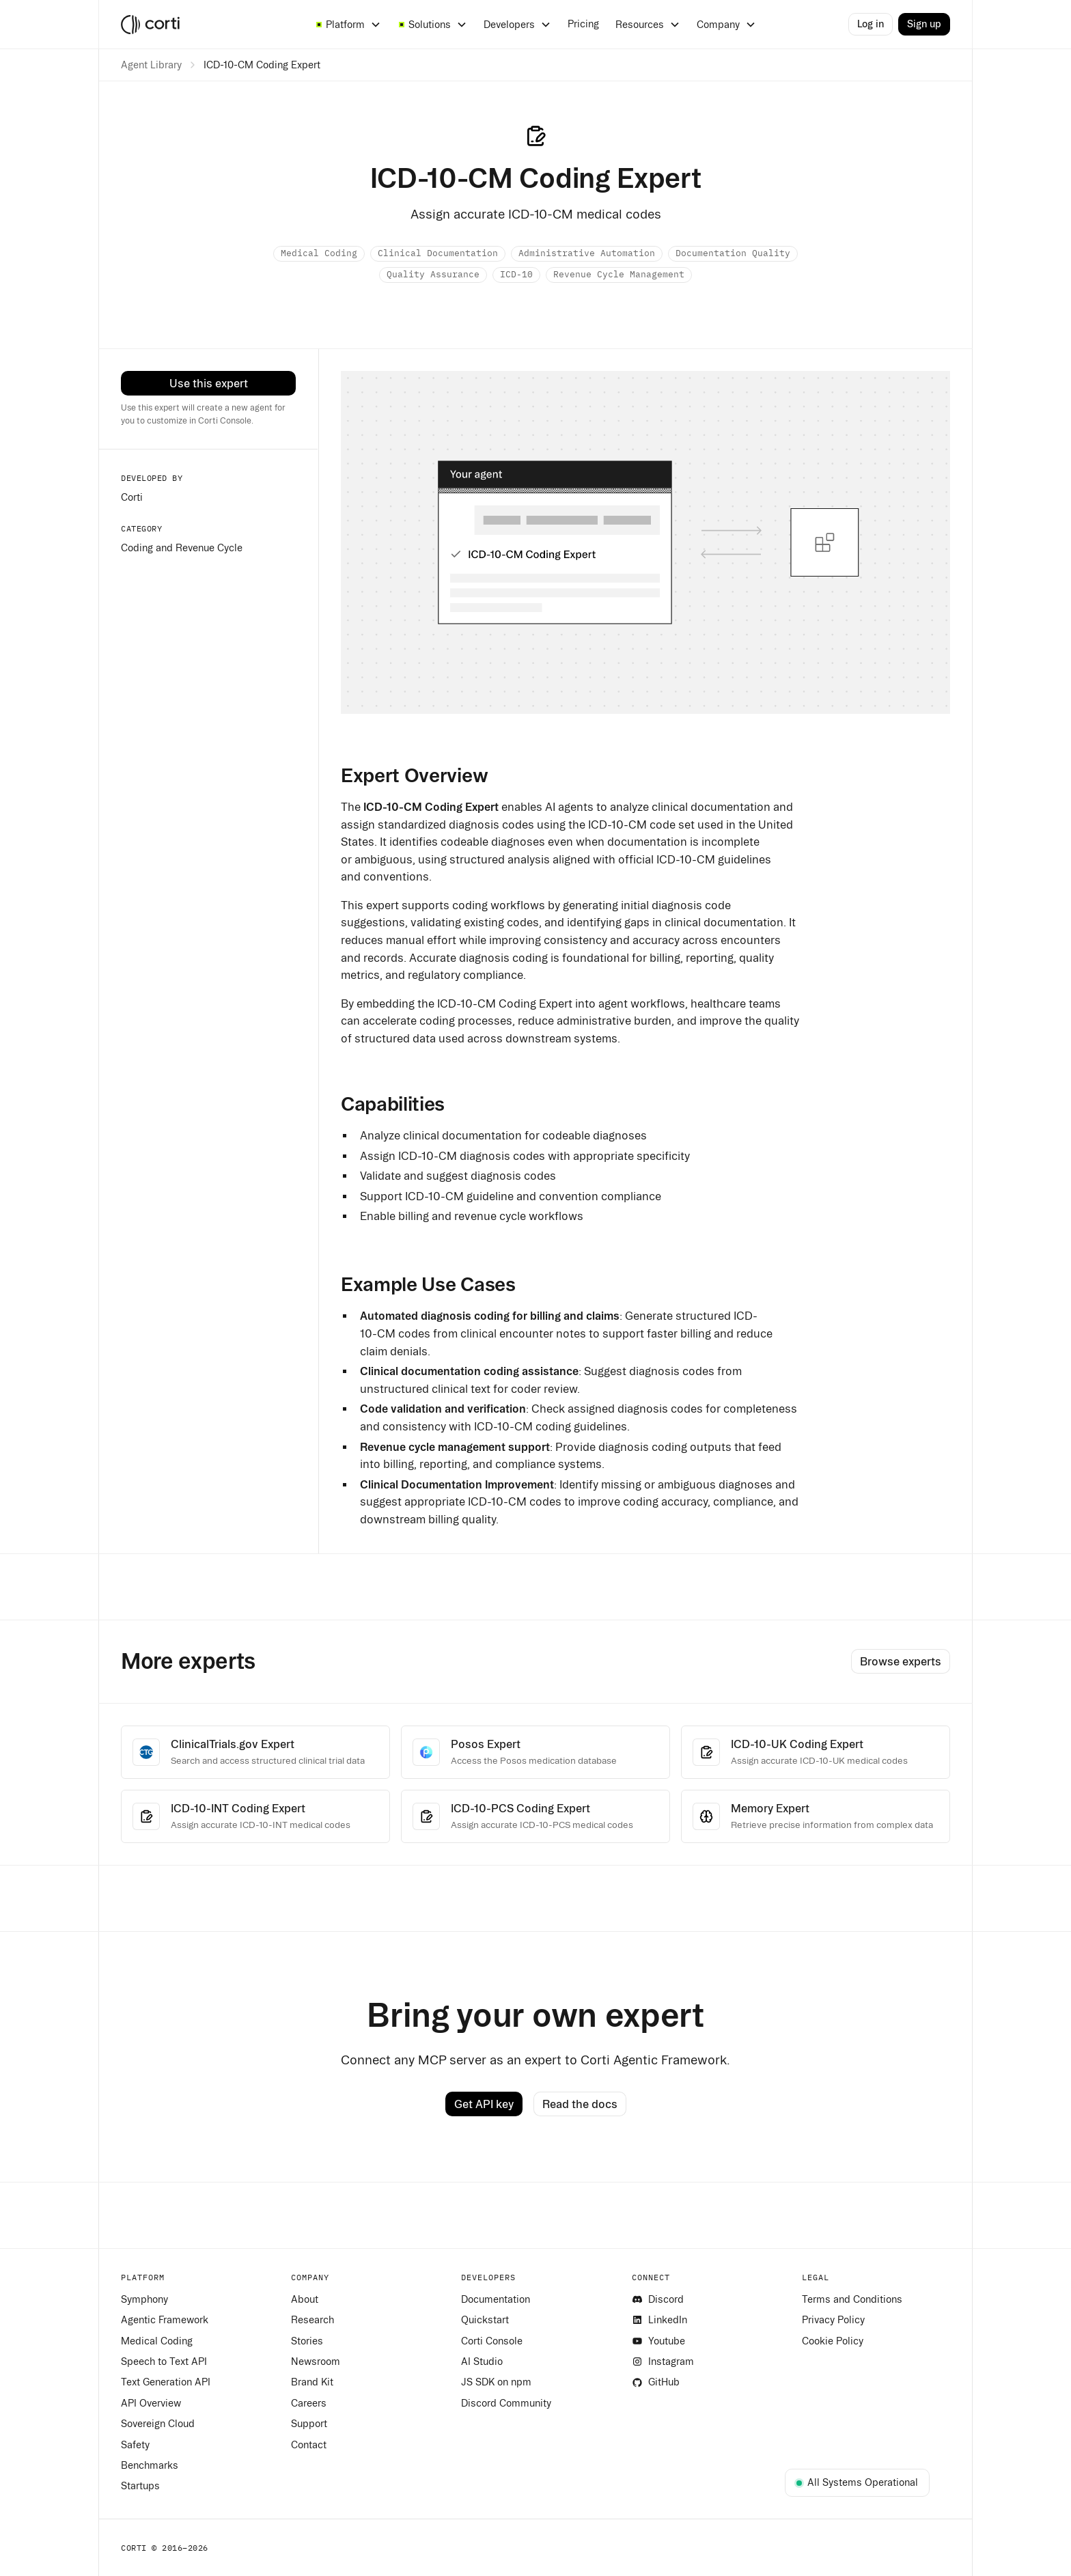 Image resolution: width=1071 pixels, height=2576 pixels. What do you see at coordinates (492, 2341) in the screenshot?
I see `Corti Console` at bounding box center [492, 2341].